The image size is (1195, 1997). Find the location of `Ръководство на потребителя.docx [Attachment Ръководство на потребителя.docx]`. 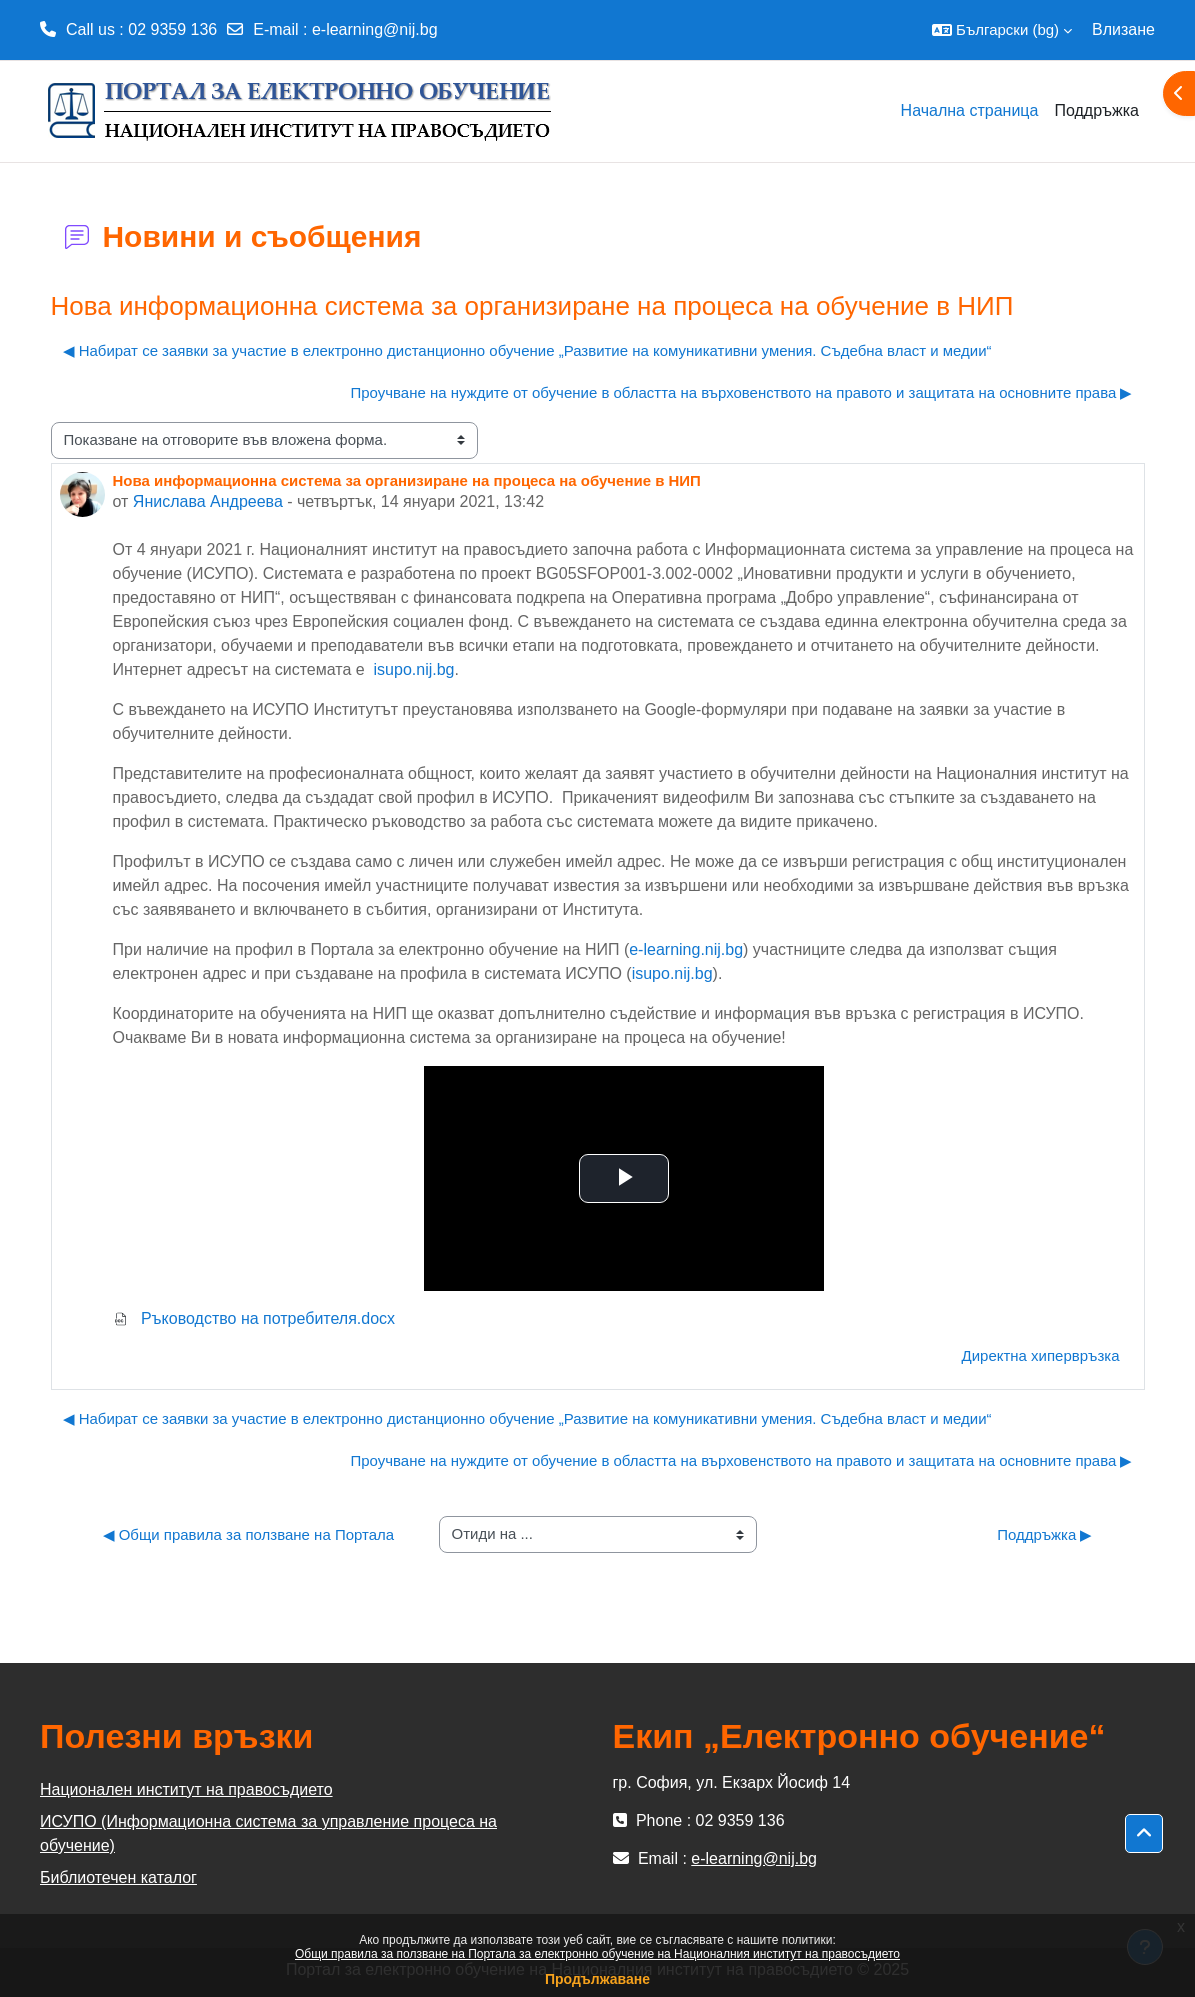

Ръководство на потребителя.docx [Attachment Ръководство на потребителя.docx] is located at coordinates (254, 1318).